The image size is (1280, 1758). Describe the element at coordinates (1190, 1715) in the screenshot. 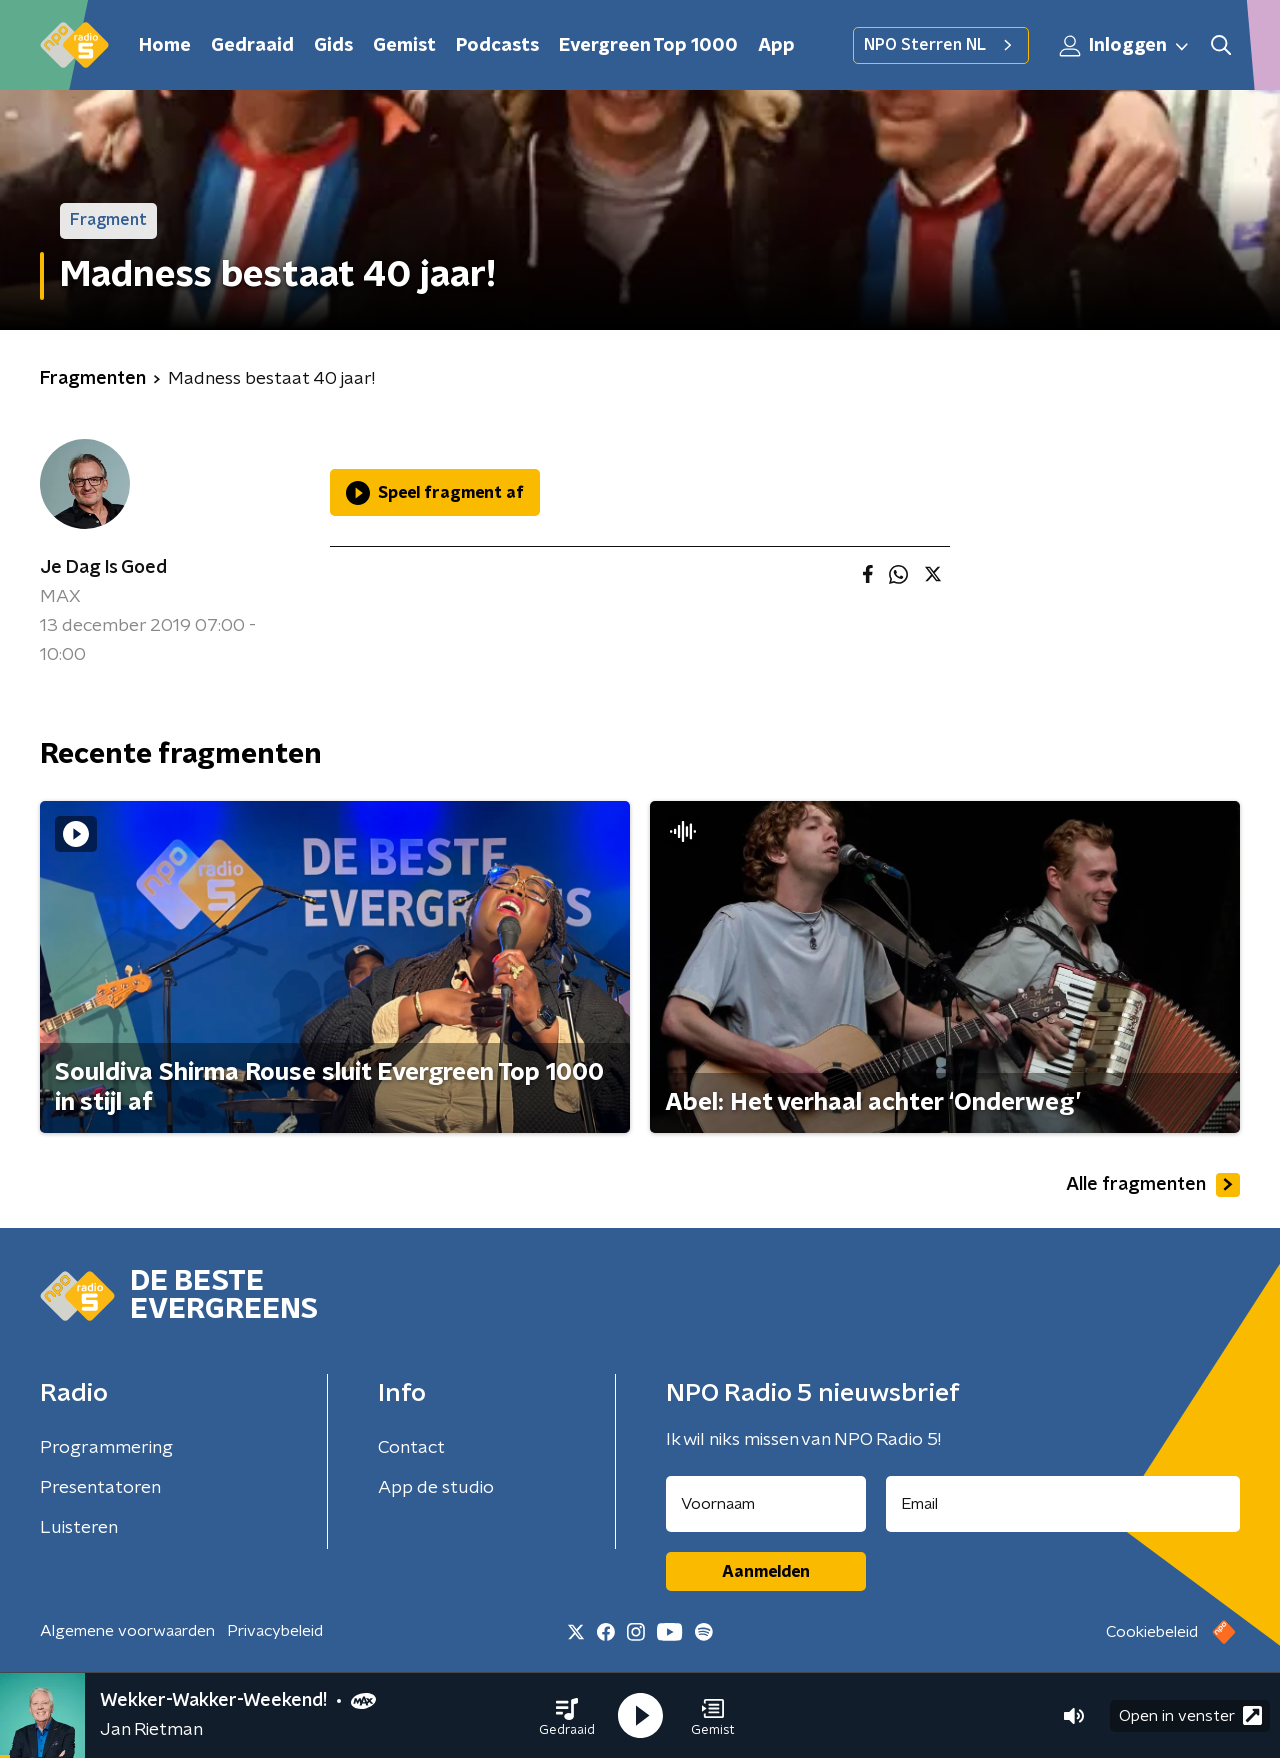

I see `Open in venster [button]` at that location.